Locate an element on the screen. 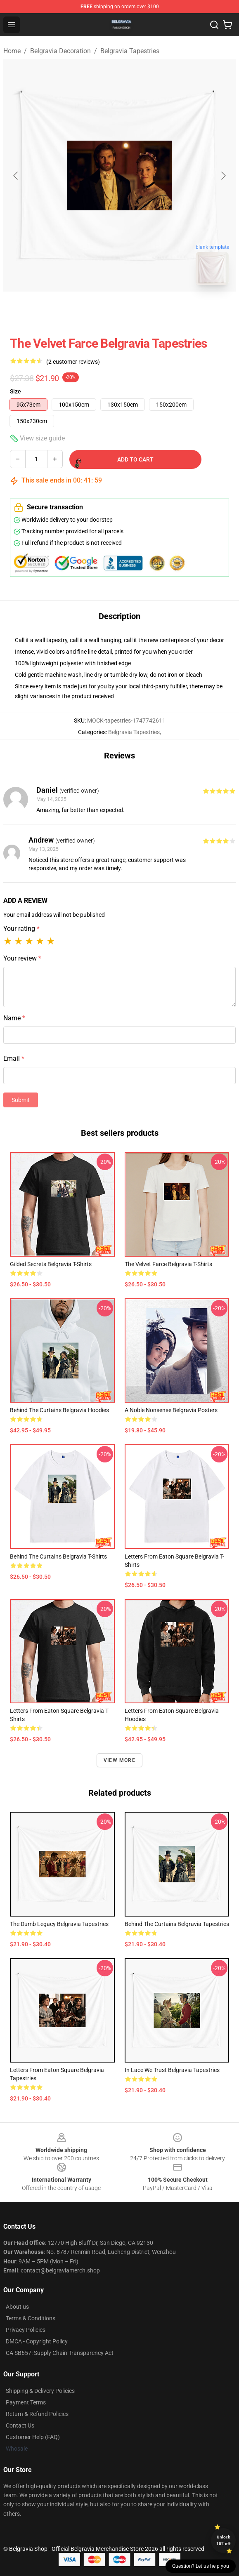 Image resolution: width=239 pixels, height=2576 pixels. Behind the Curtains Belgravia Tapestries is located at coordinates (177, 1924).